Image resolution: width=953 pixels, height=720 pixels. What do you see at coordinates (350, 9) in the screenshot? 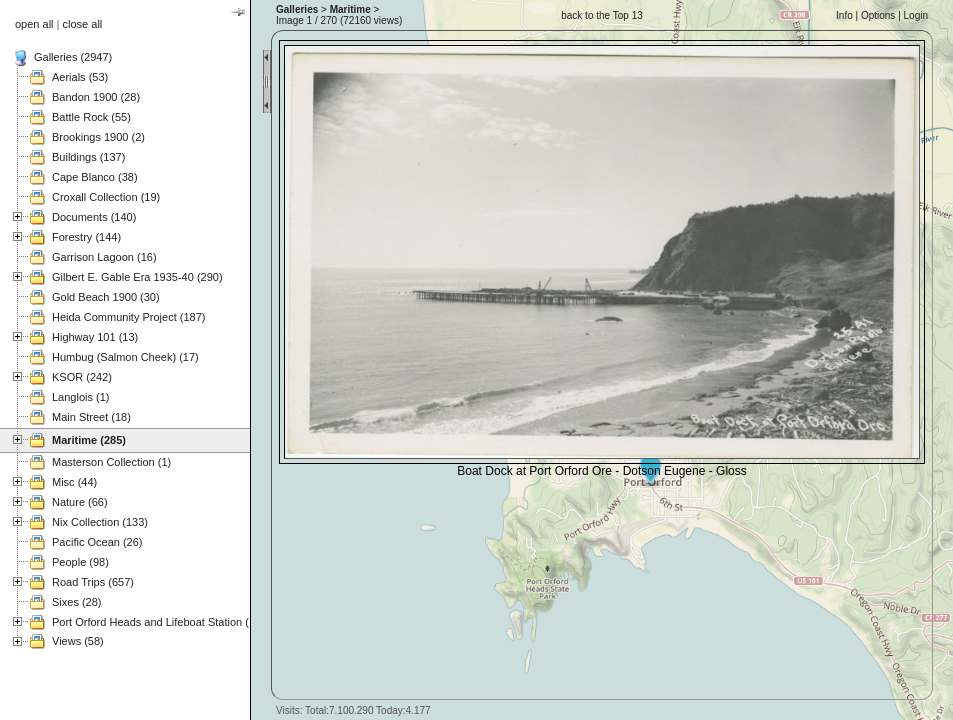
I see `Maritime` at bounding box center [350, 9].